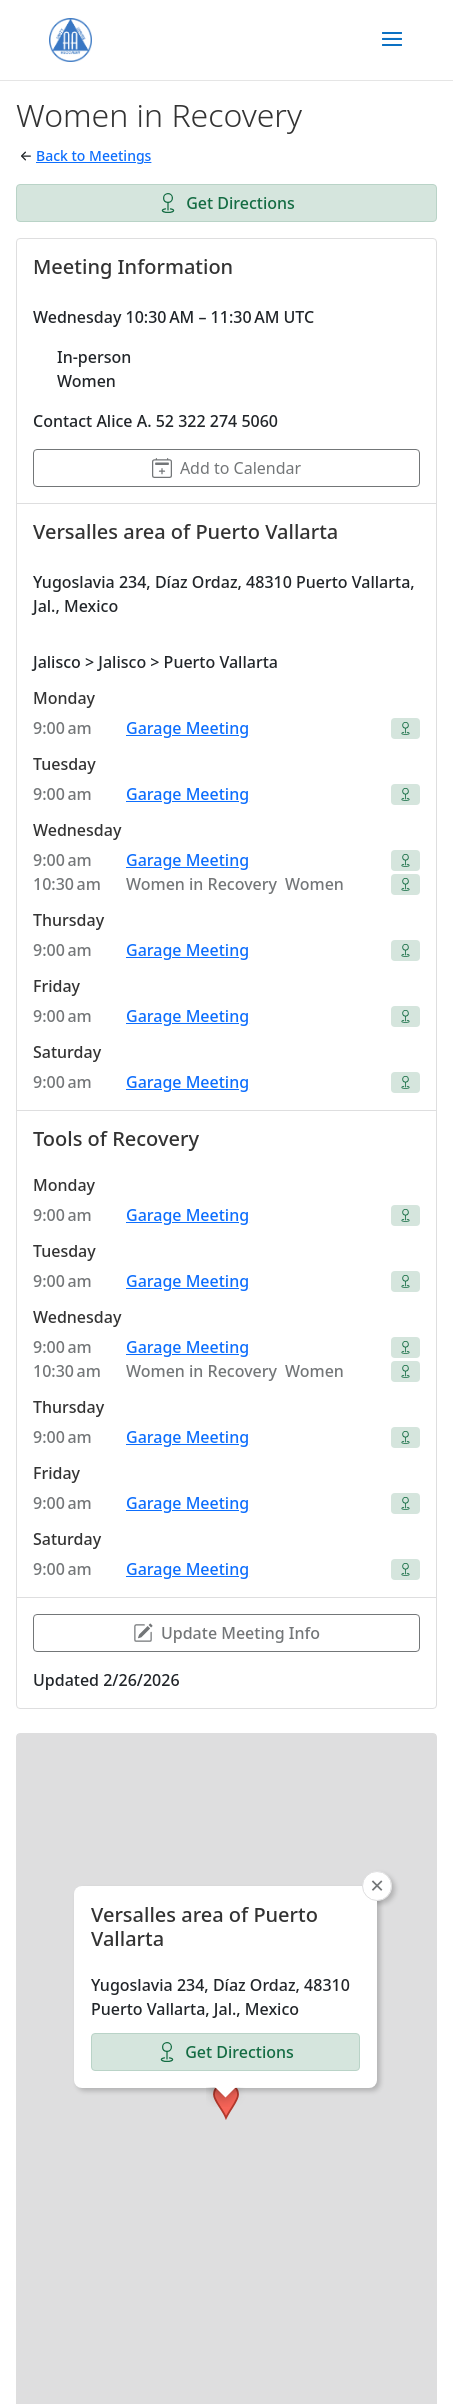  I want to click on About AA, so click(163, 2376).